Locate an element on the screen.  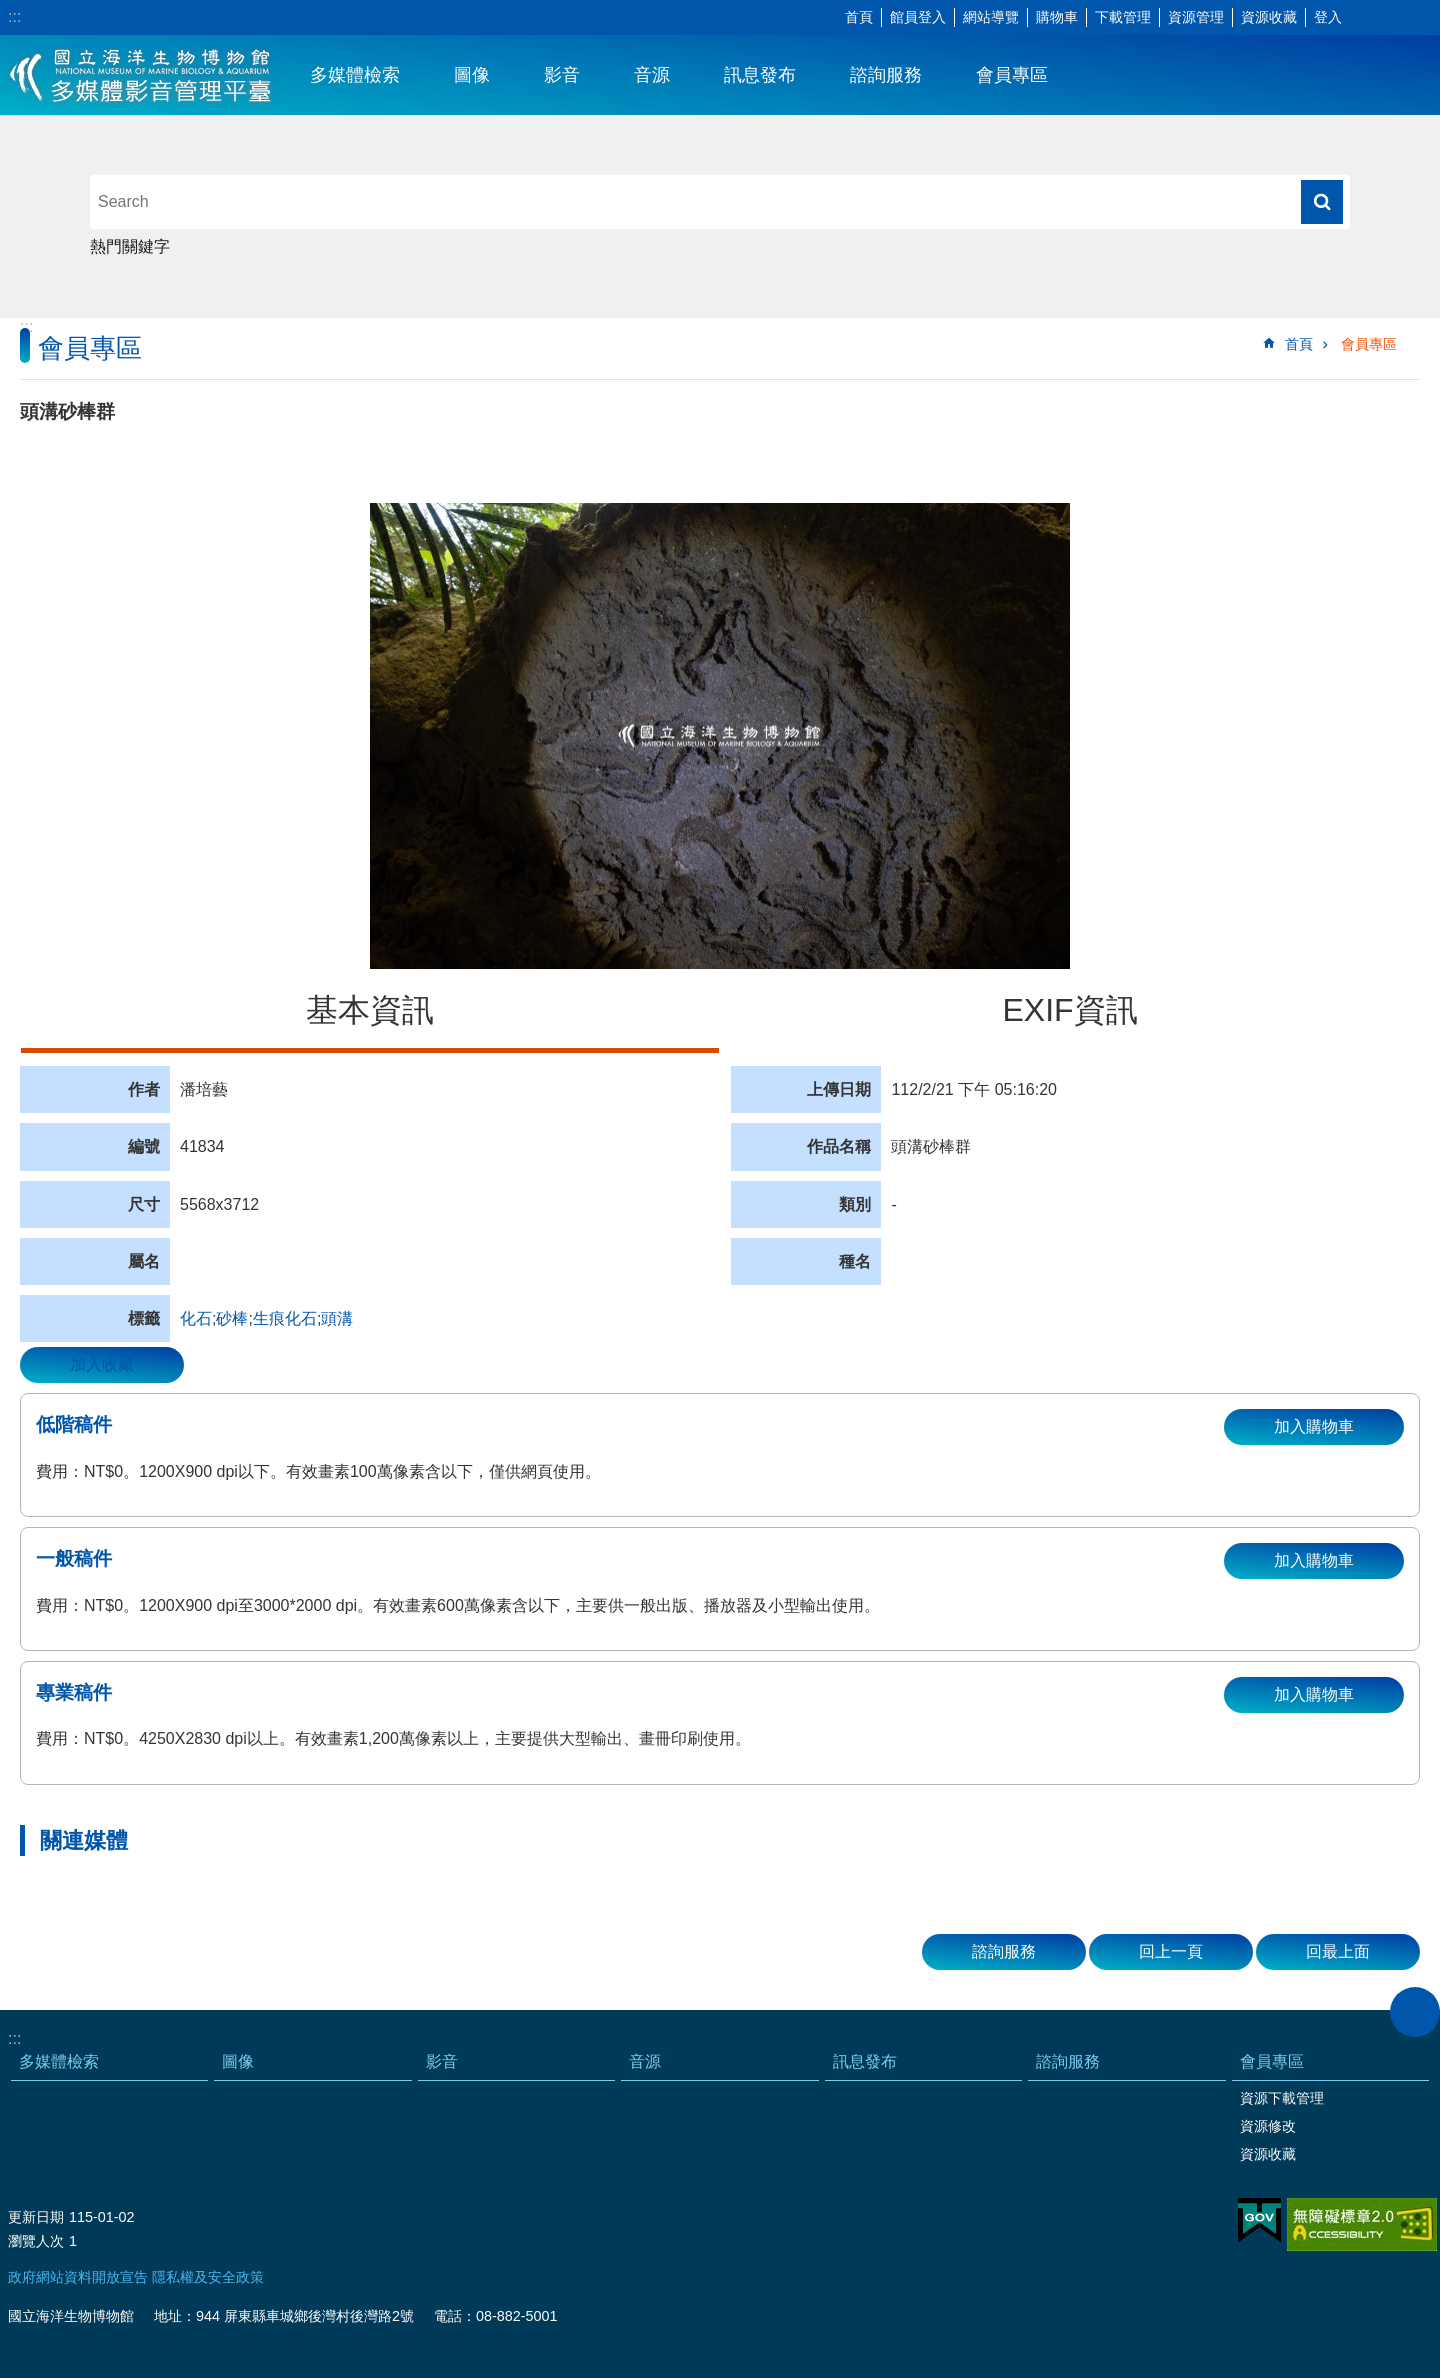
下載管理 is located at coordinates (1123, 17).